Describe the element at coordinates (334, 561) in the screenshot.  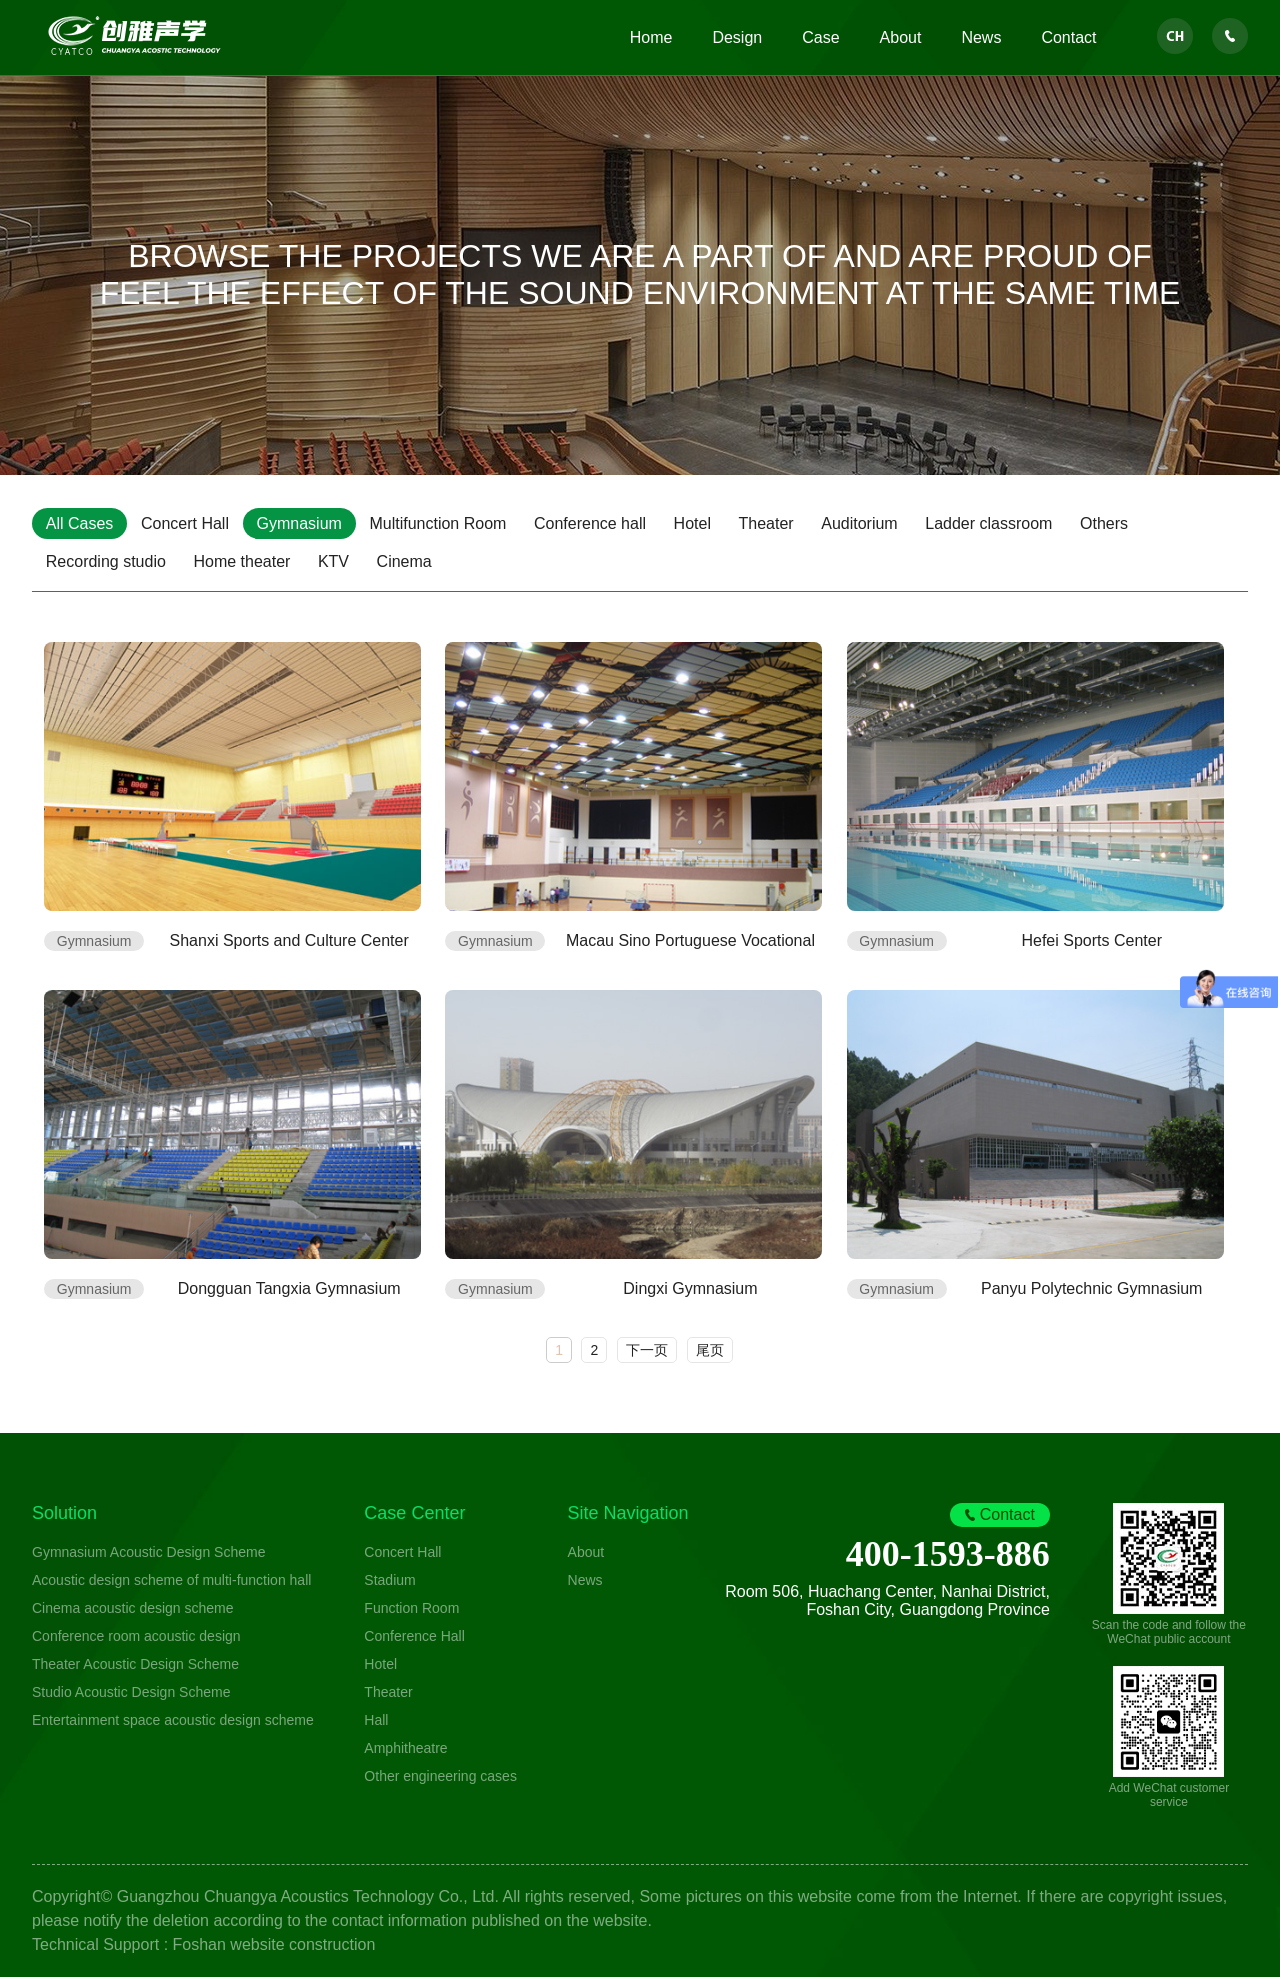
I see `KTV` at that location.